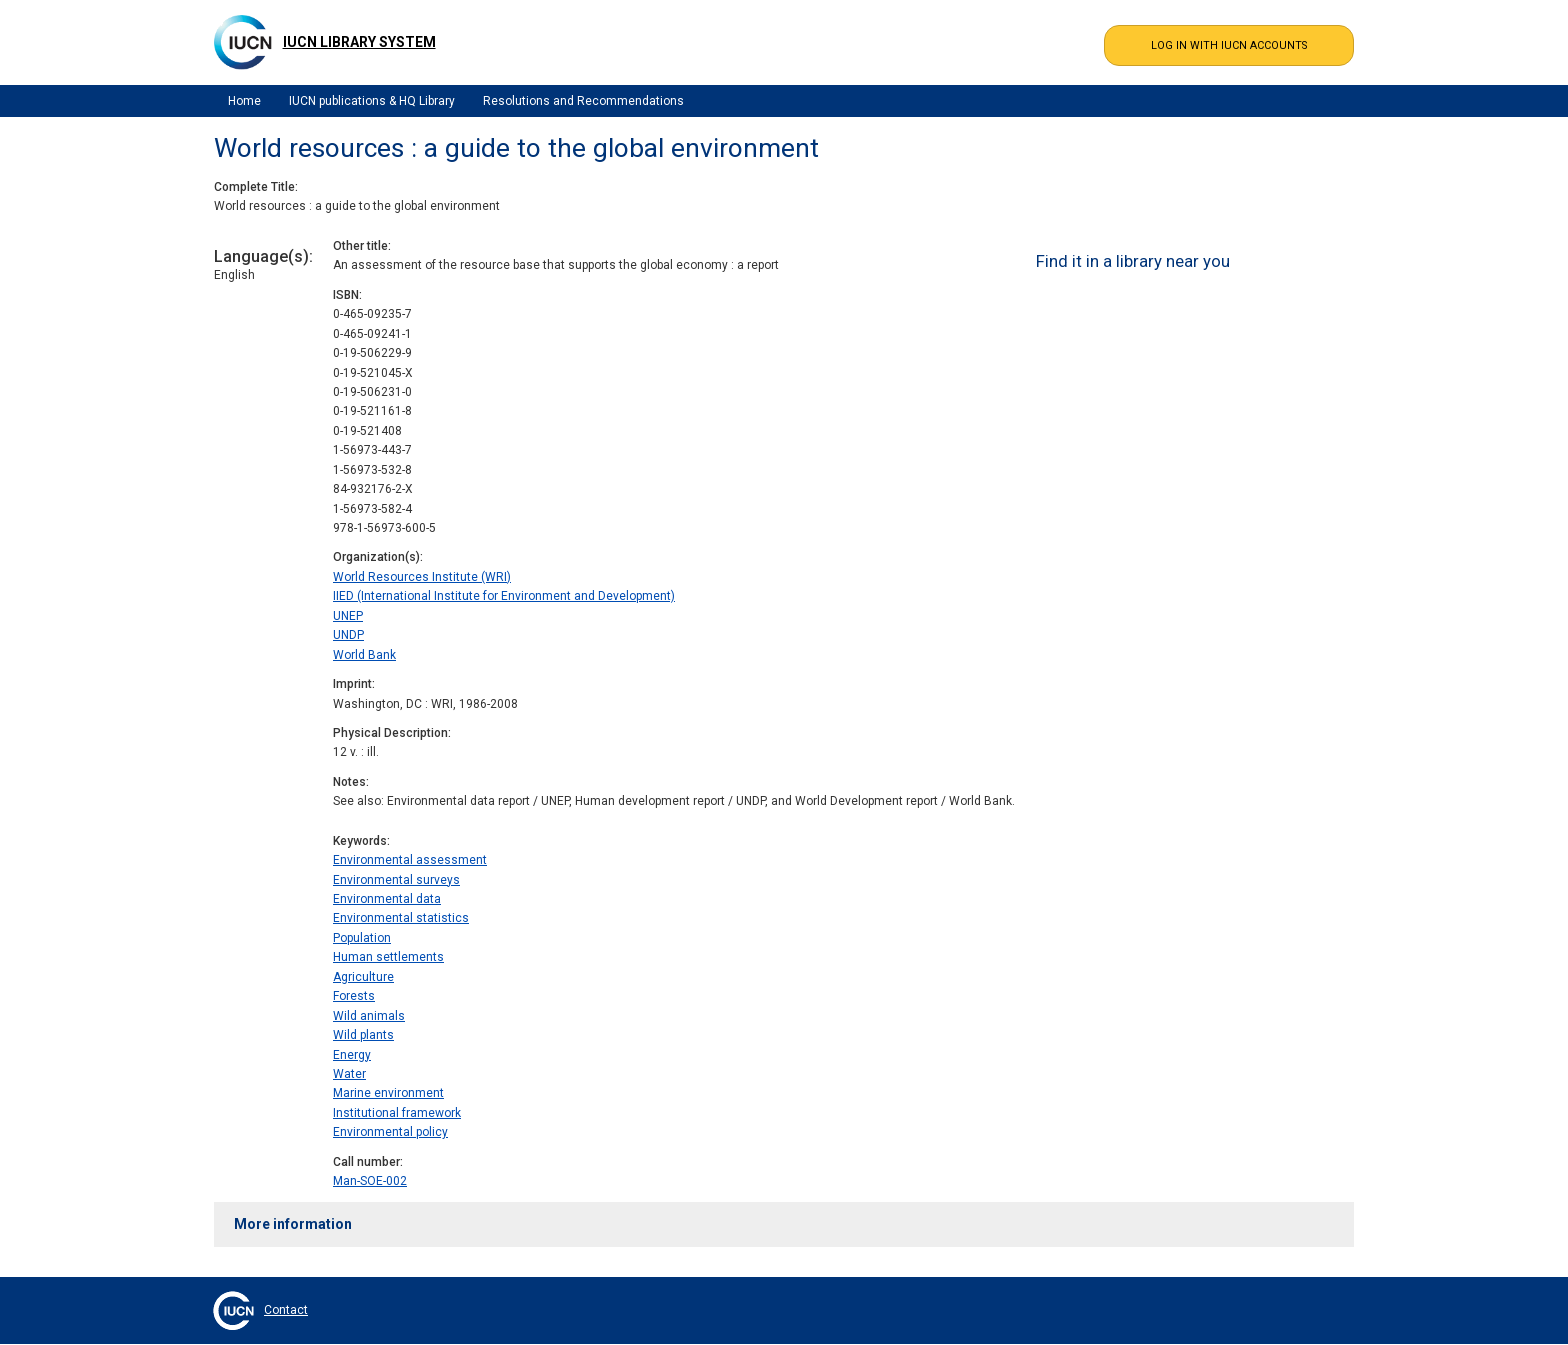 This screenshot has width=1568, height=1345. I want to click on Agriculture, so click(363, 977).